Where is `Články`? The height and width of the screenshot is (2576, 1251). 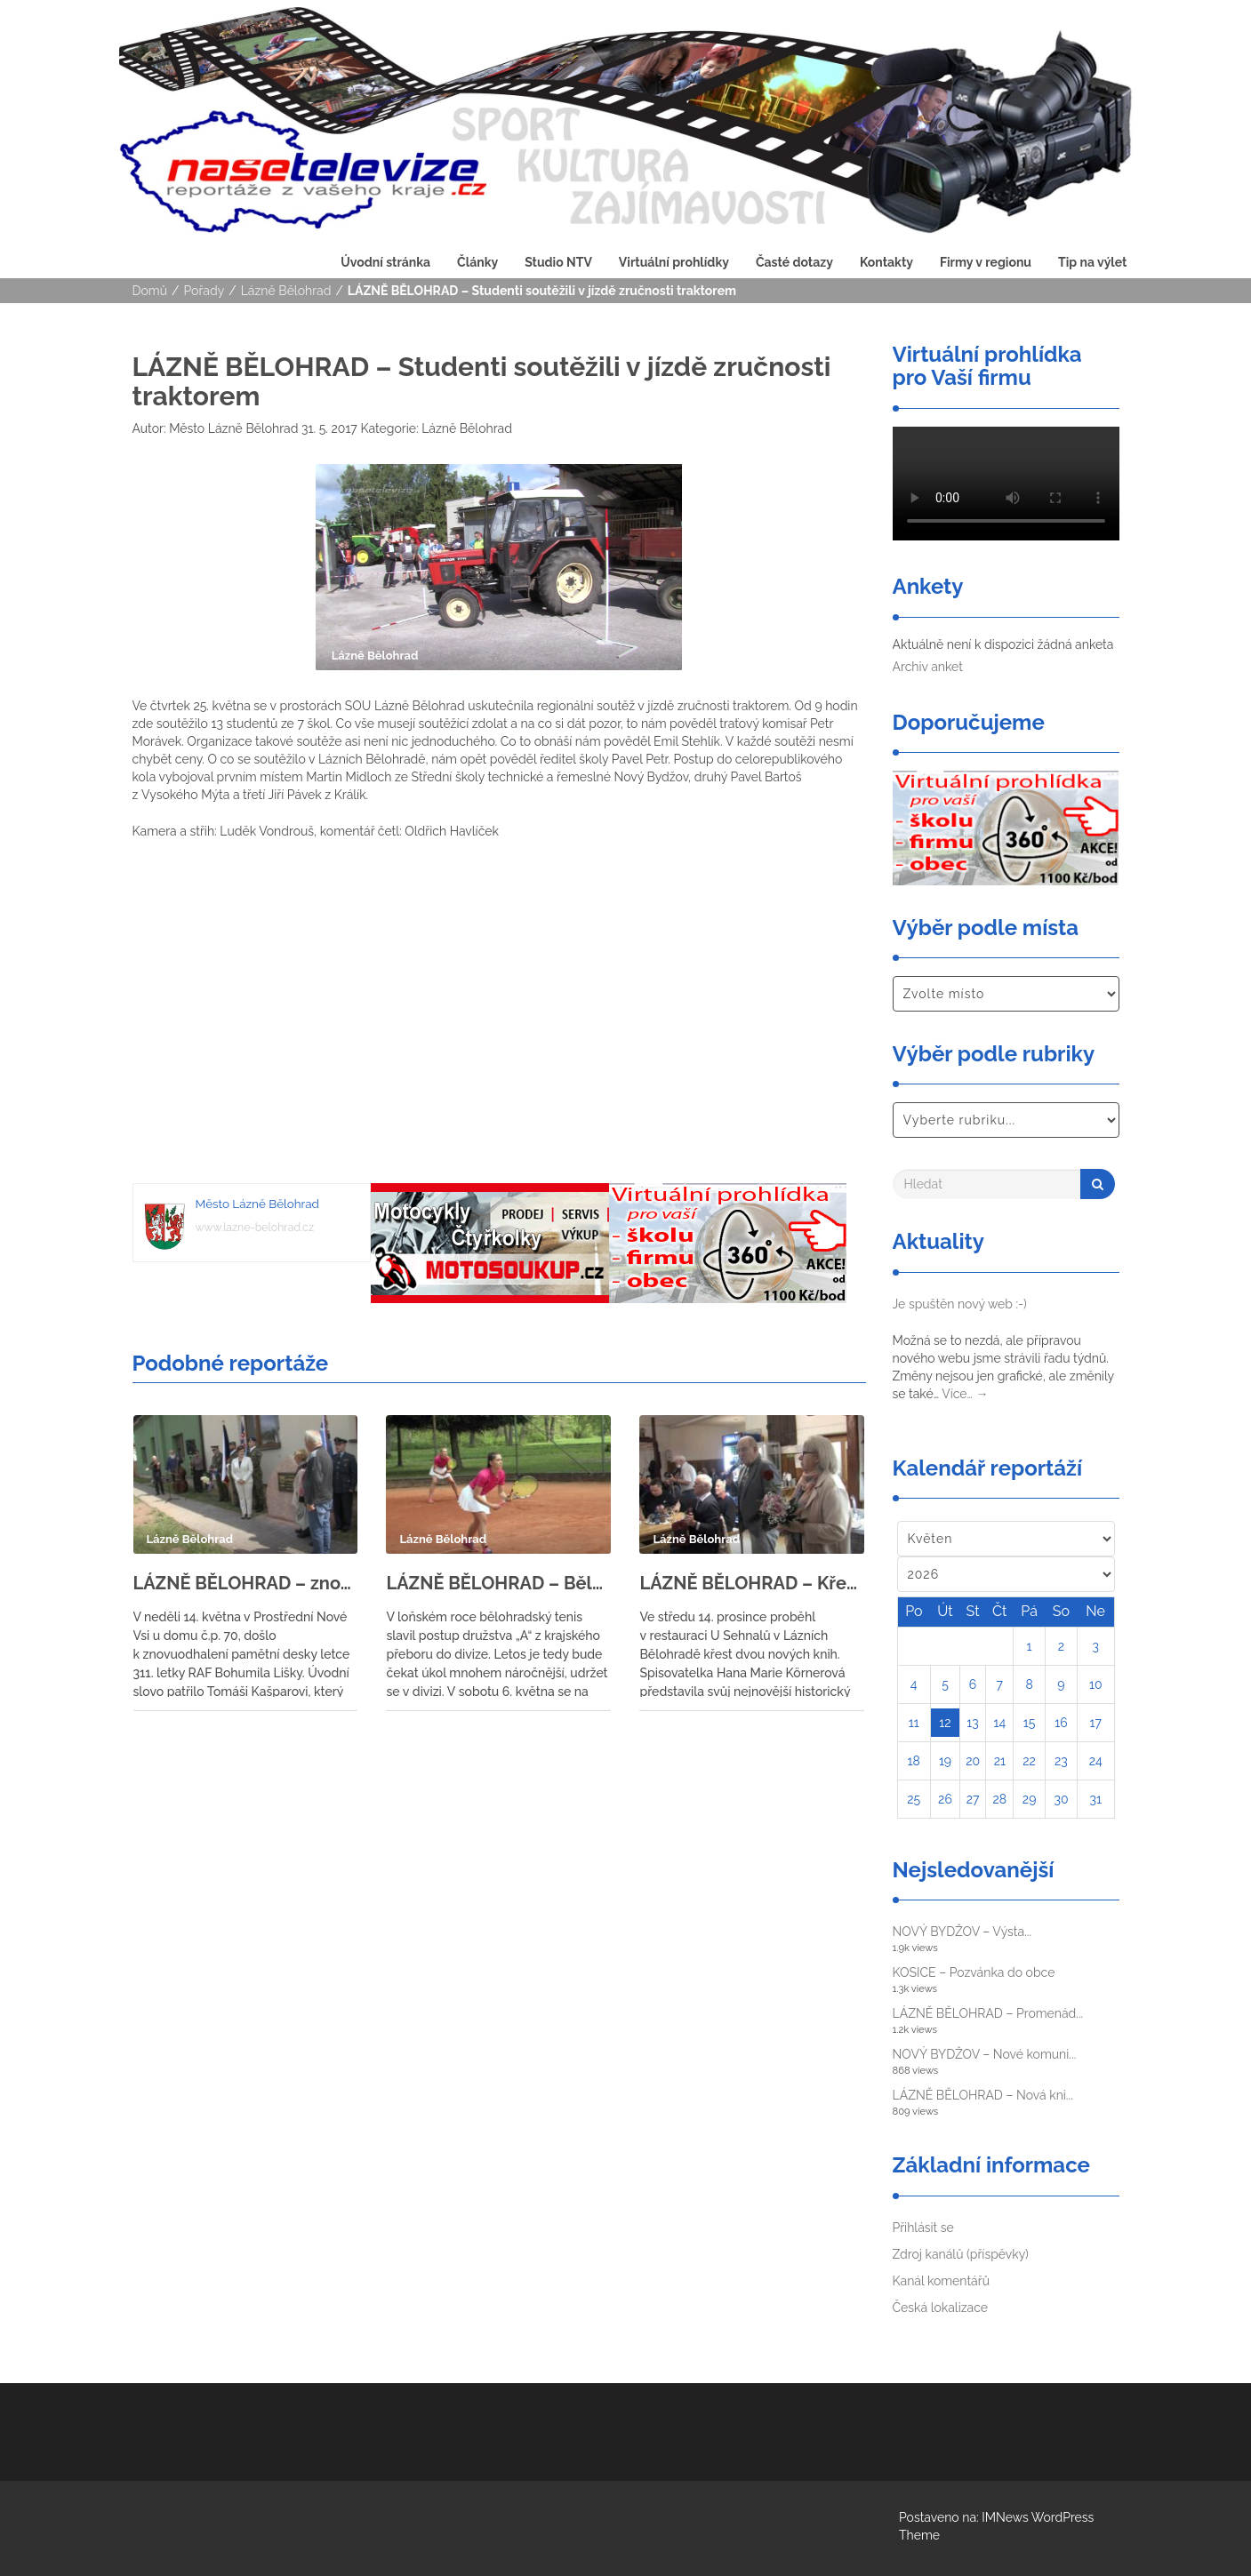
Články is located at coordinates (477, 262).